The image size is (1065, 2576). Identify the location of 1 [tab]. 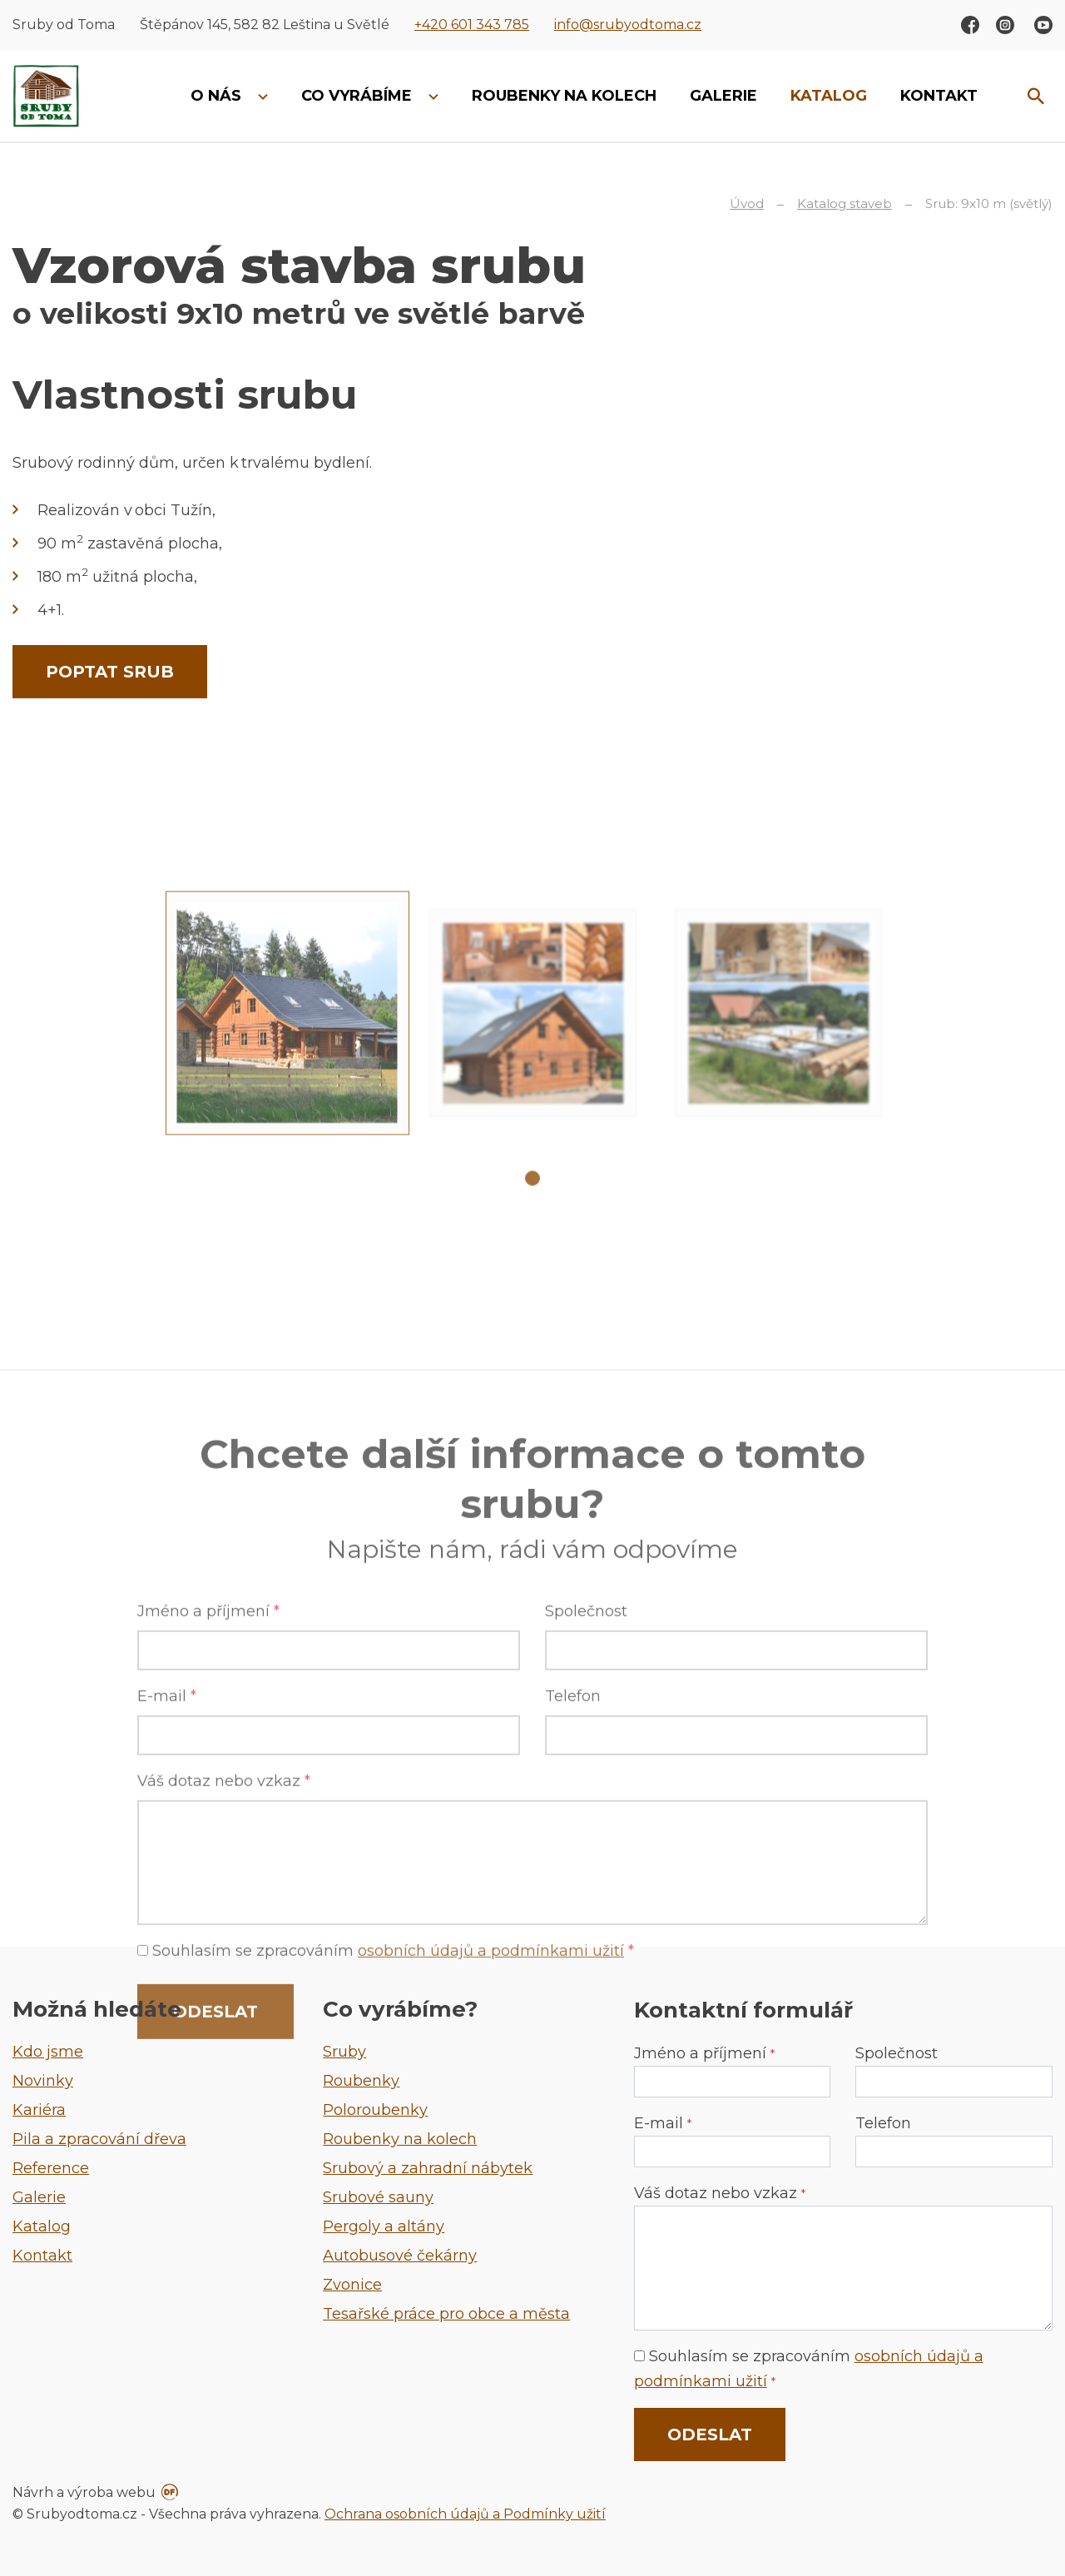
(532, 1320).